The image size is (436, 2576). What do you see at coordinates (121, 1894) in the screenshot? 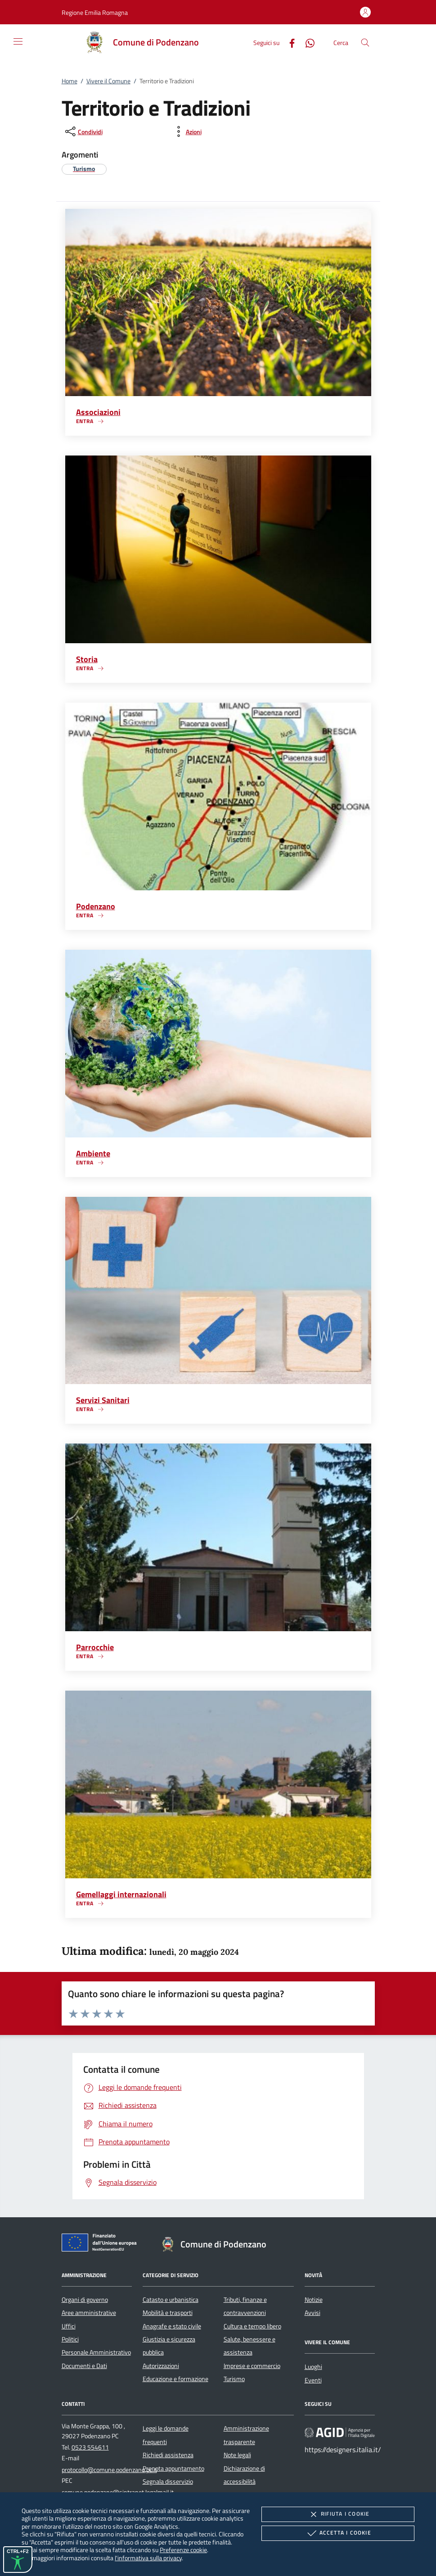
I see `Gemellaggi internazionali` at bounding box center [121, 1894].